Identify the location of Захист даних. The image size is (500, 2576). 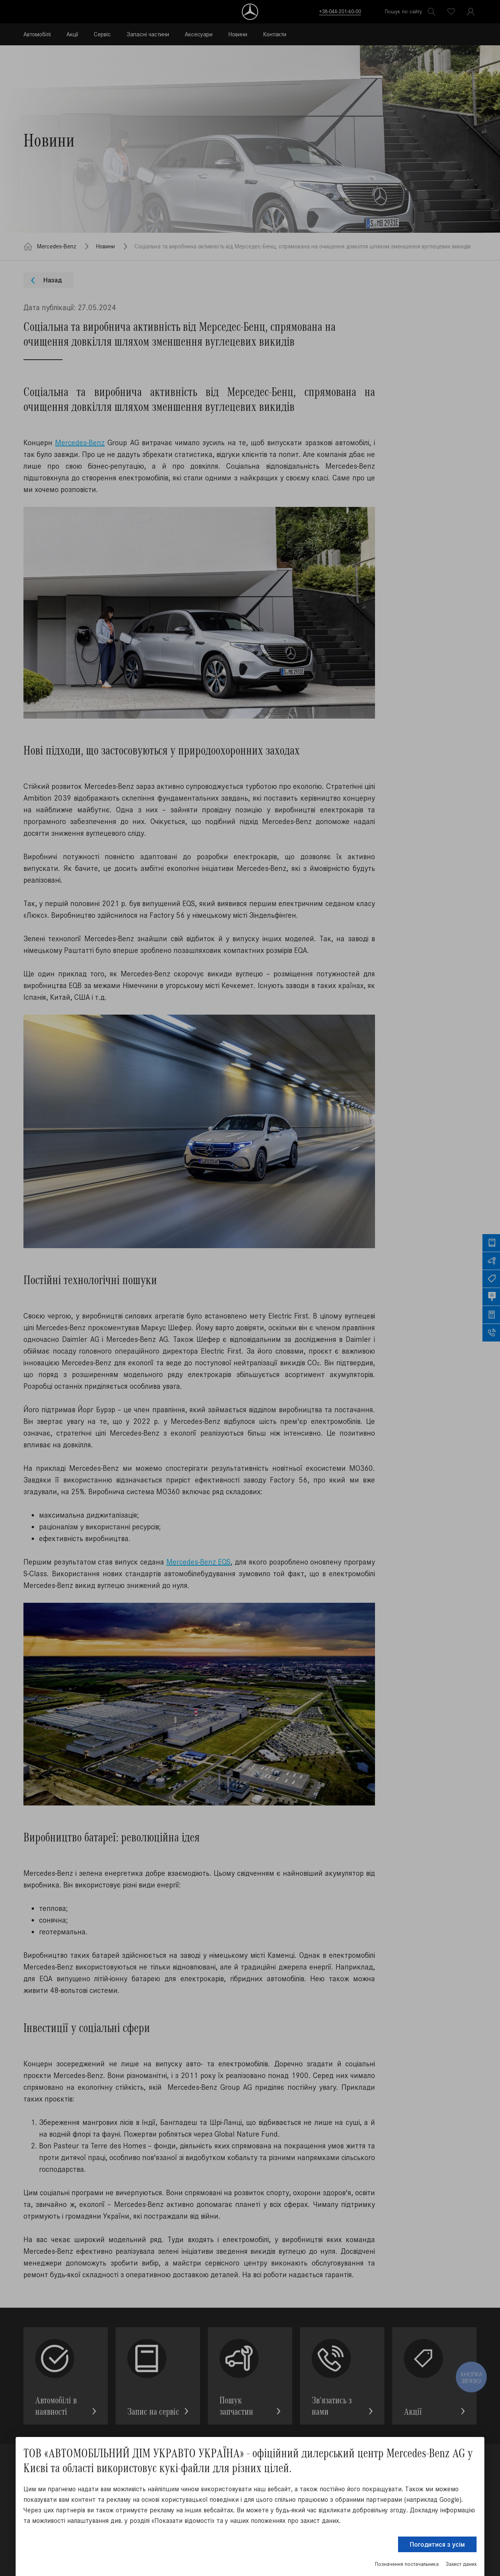
(461, 2564).